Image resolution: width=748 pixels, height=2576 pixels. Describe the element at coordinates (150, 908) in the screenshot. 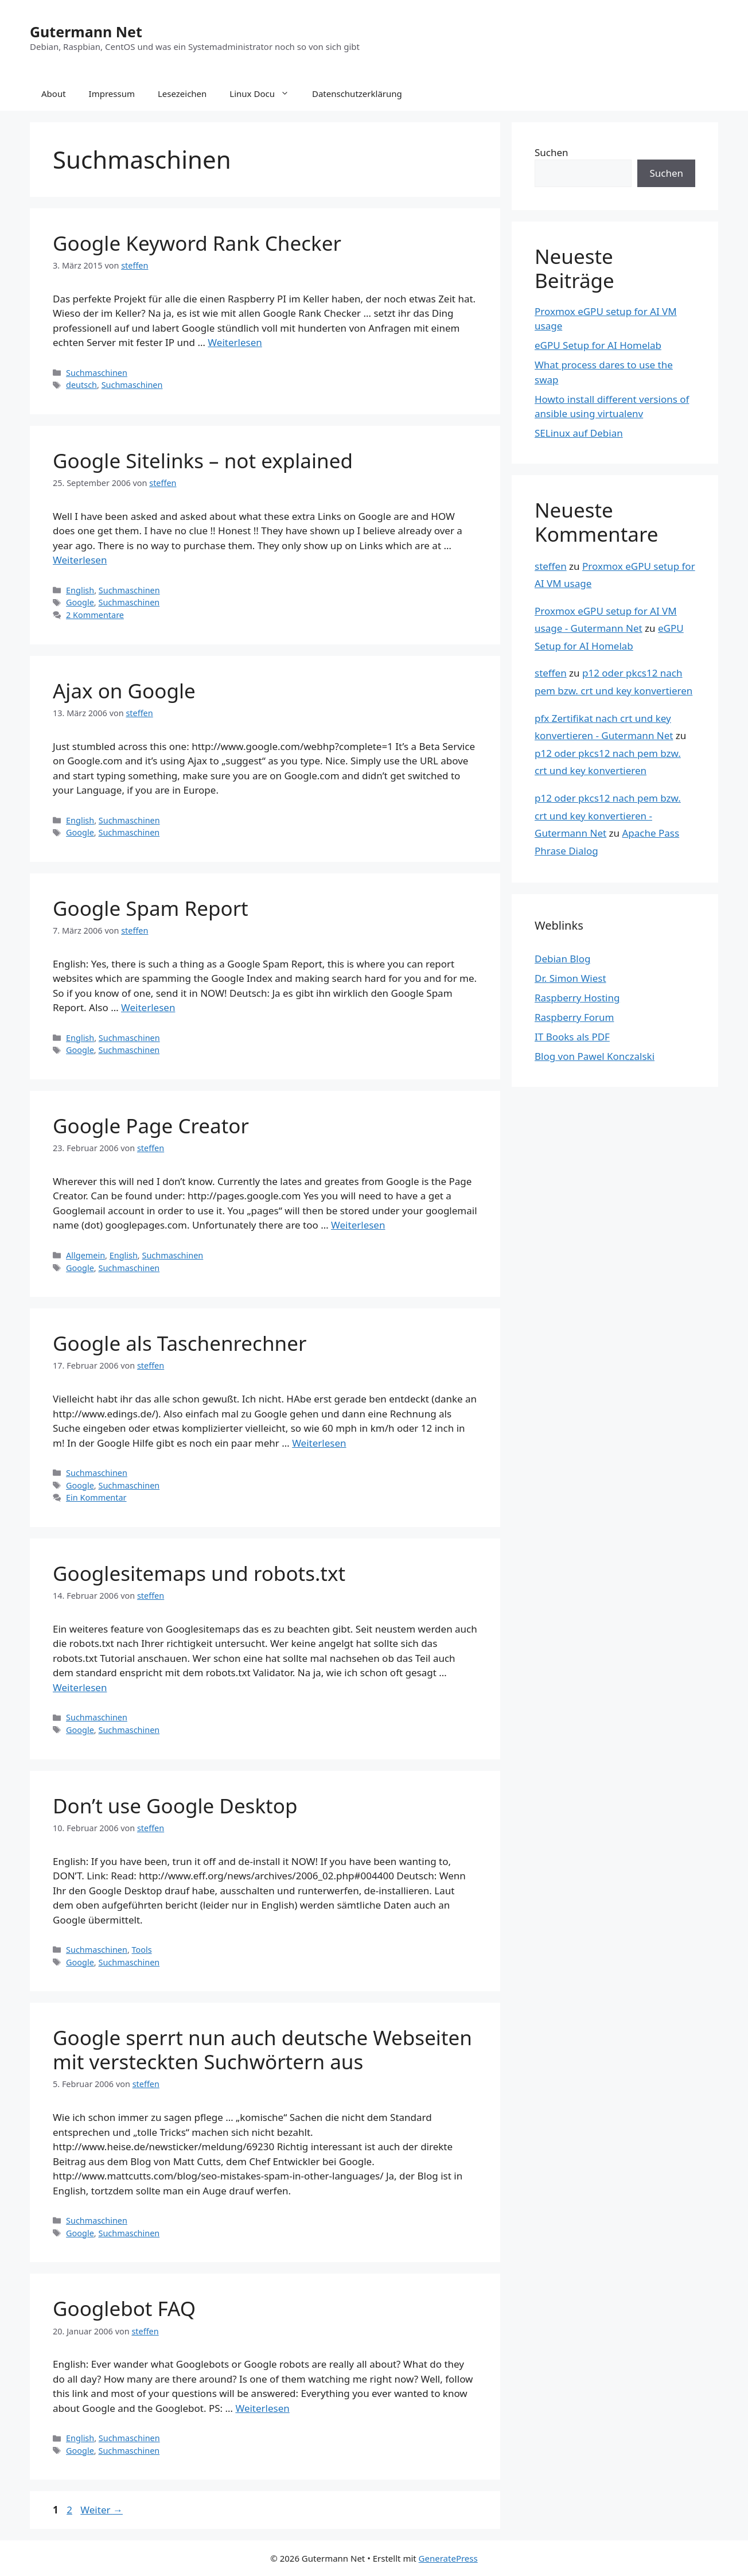

I see `Google Spam Report` at that location.